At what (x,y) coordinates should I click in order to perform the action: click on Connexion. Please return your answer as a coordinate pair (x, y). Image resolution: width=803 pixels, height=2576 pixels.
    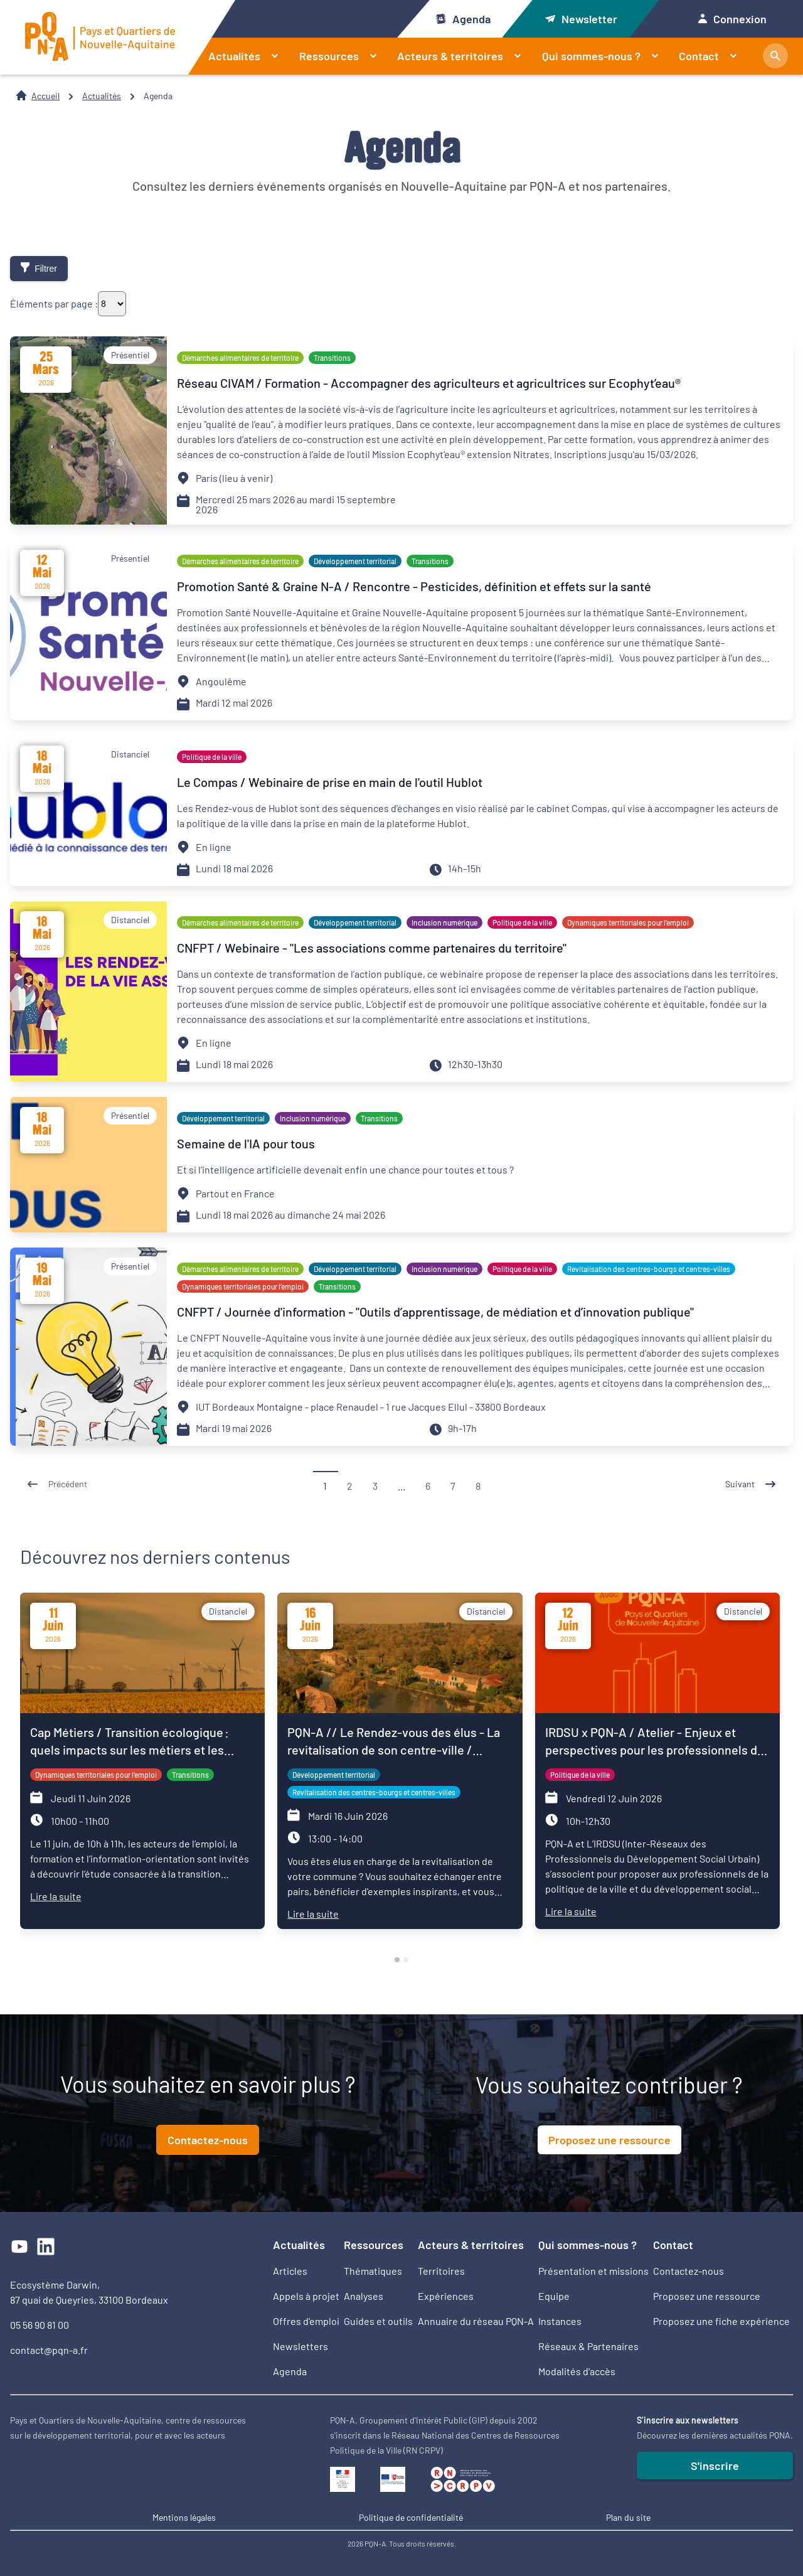
    Looking at the image, I should click on (732, 19).